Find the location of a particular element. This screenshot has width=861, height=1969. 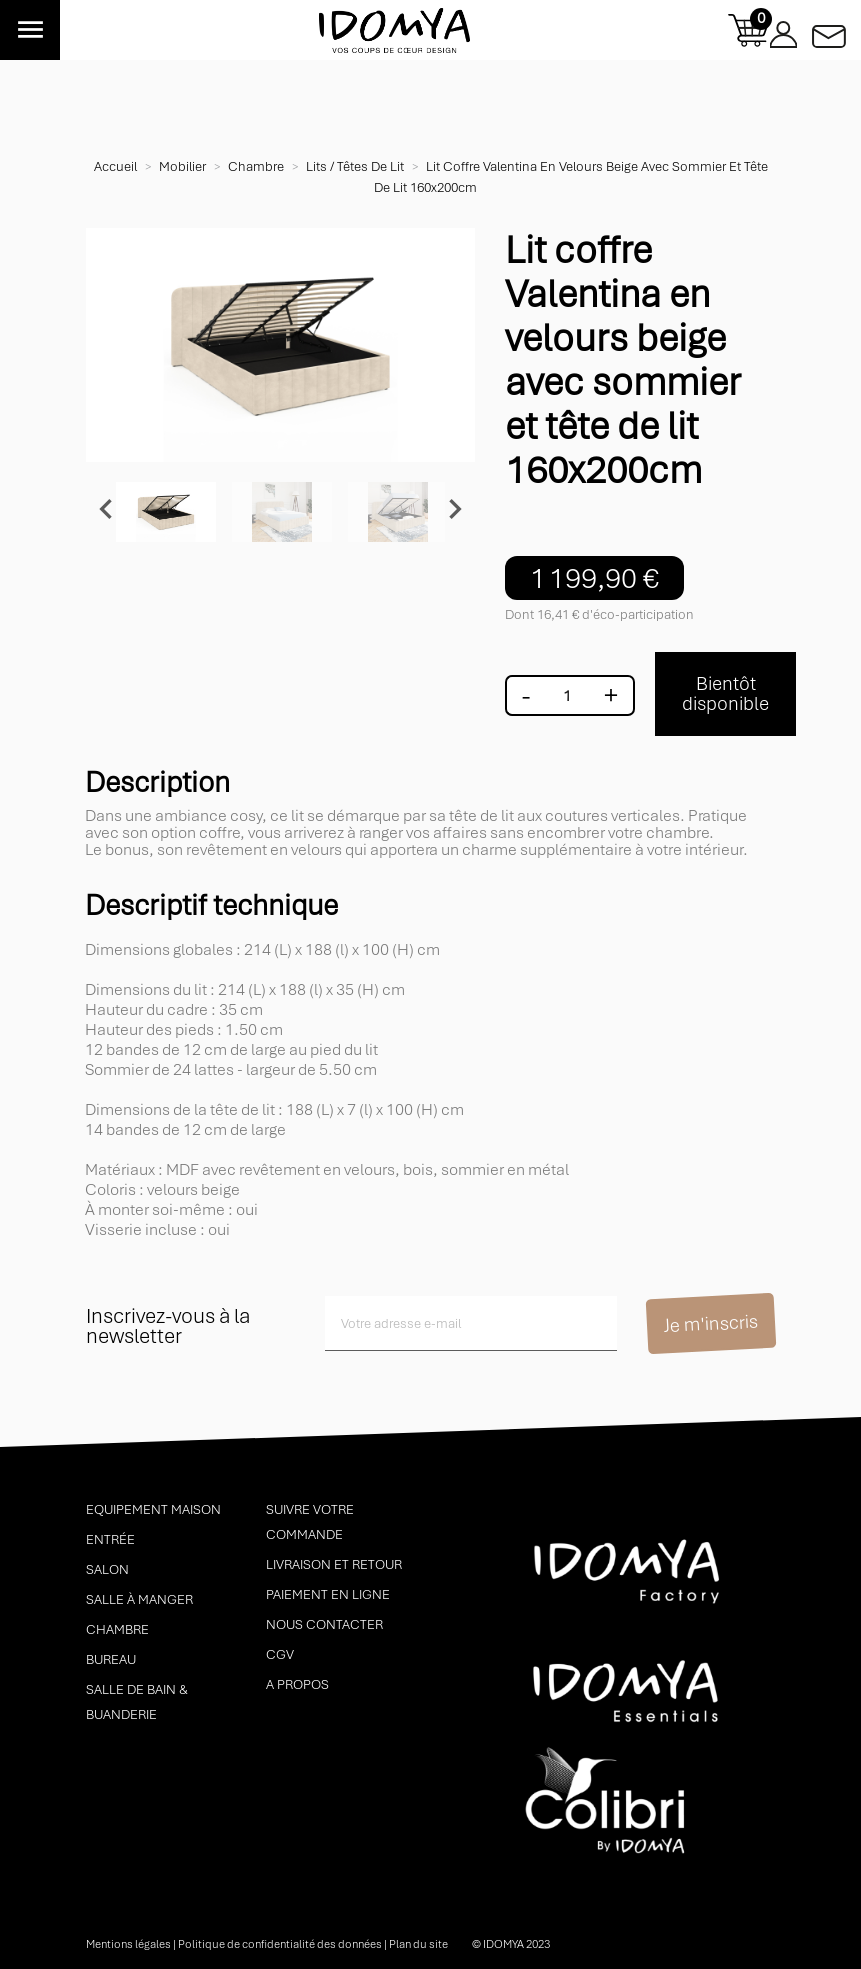

A propos is located at coordinates (297, 1684).